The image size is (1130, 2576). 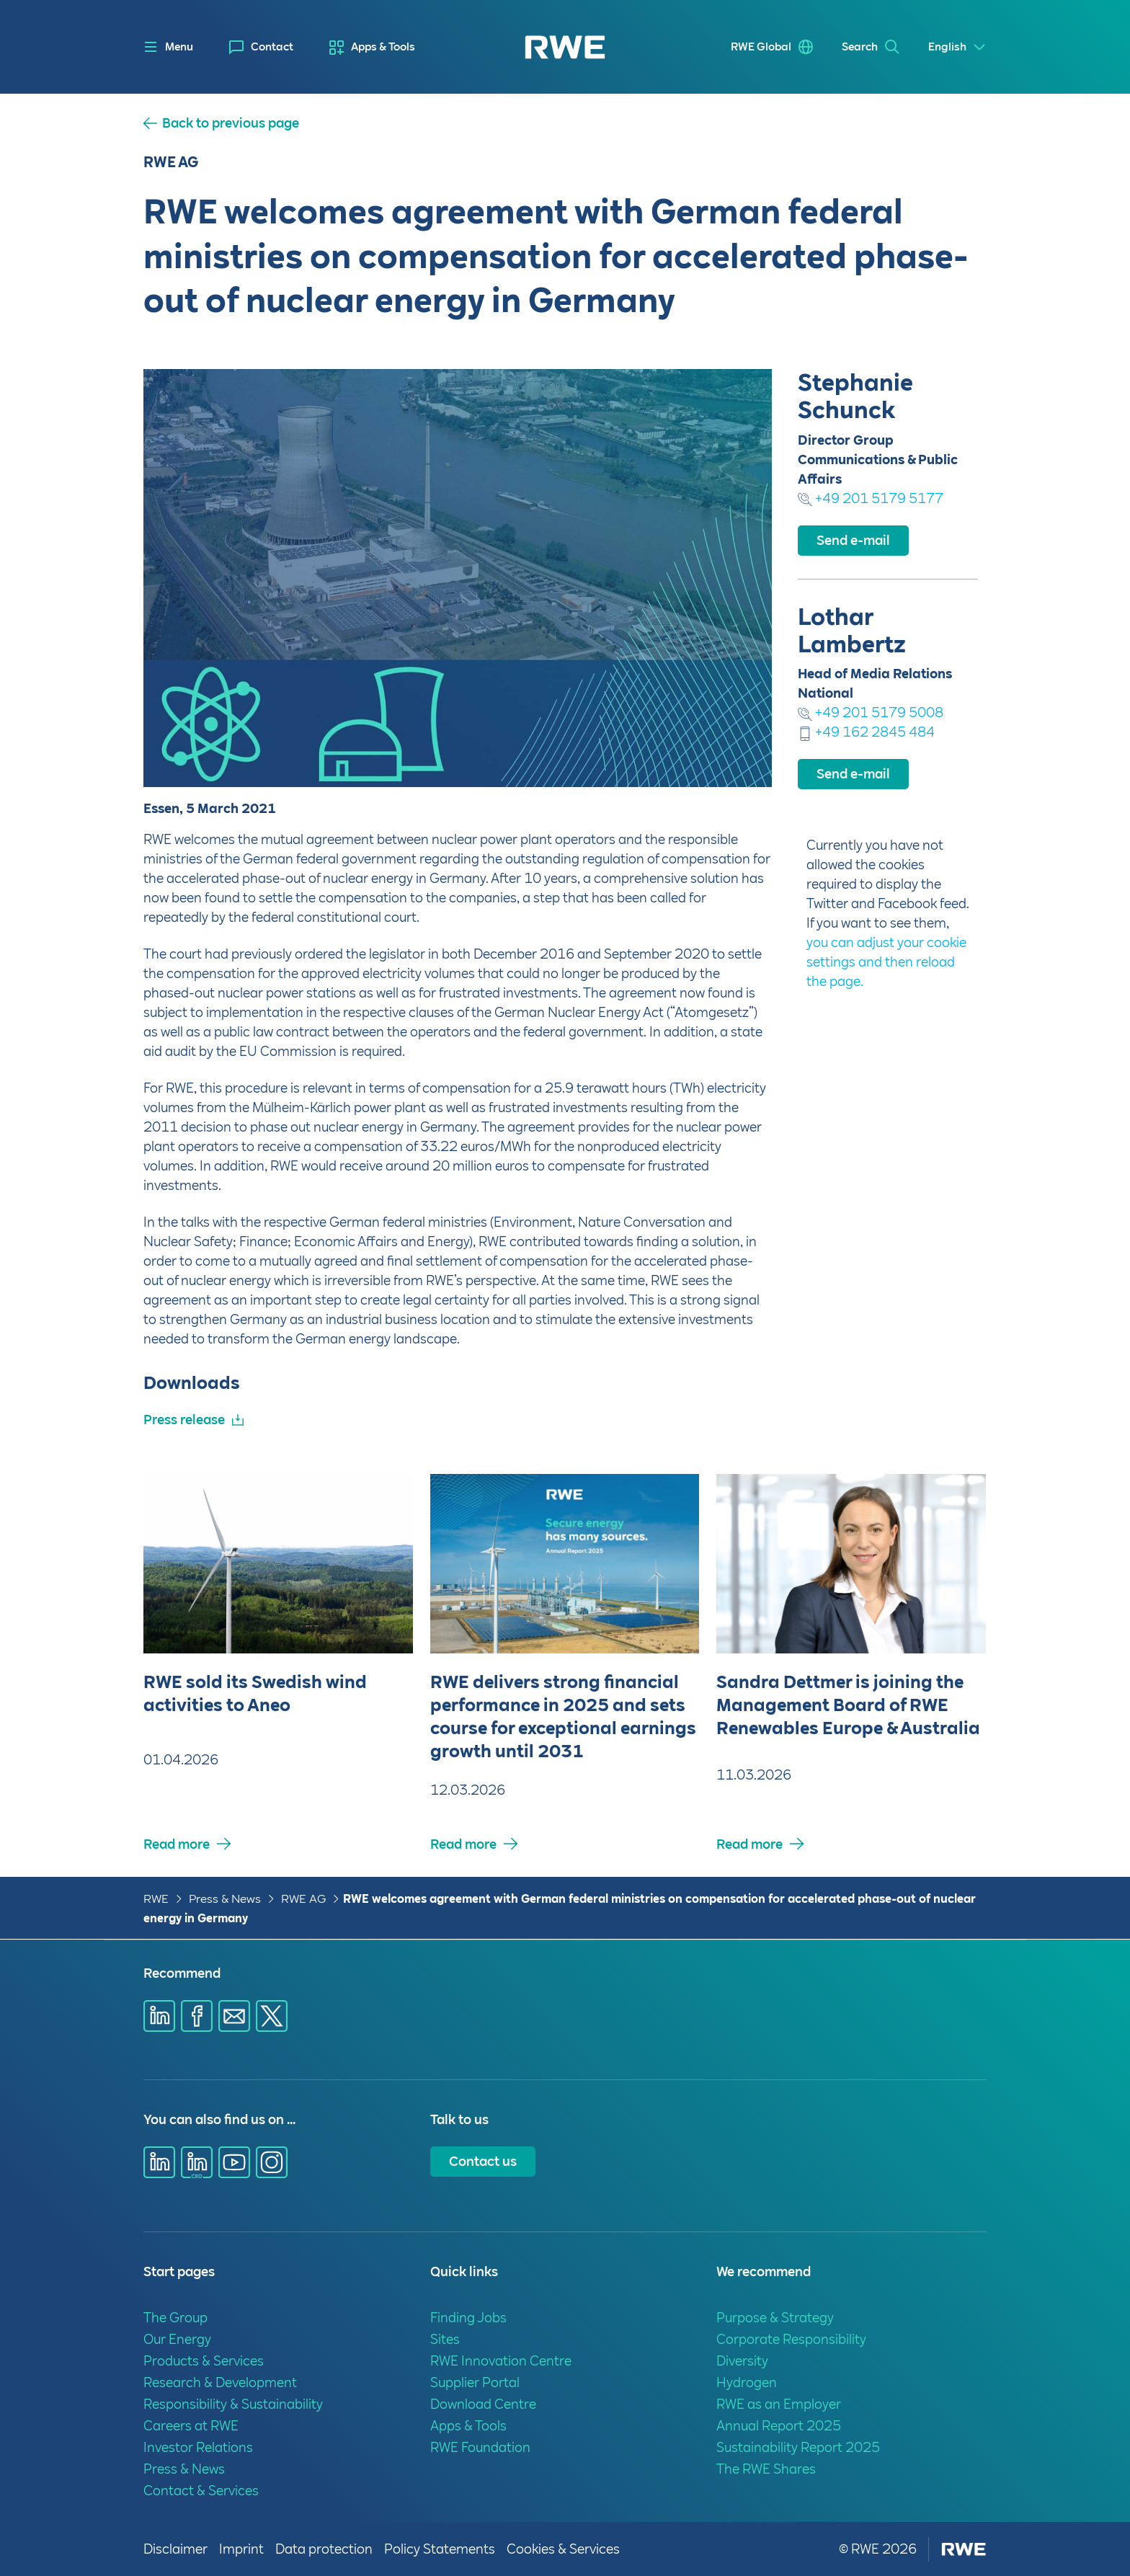 What do you see at coordinates (798, 2447) in the screenshot?
I see `Sustainability Report 2025` at bounding box center [798, 2447].